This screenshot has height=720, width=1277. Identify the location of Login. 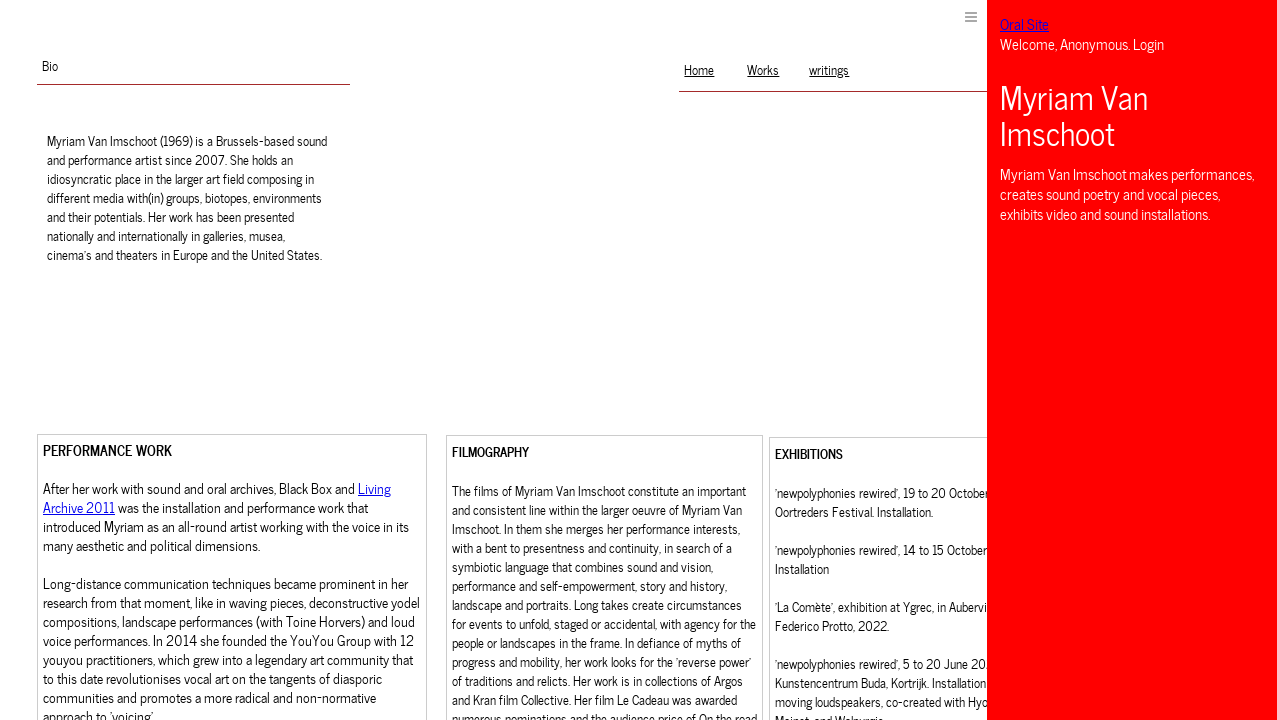
(1148, 43).